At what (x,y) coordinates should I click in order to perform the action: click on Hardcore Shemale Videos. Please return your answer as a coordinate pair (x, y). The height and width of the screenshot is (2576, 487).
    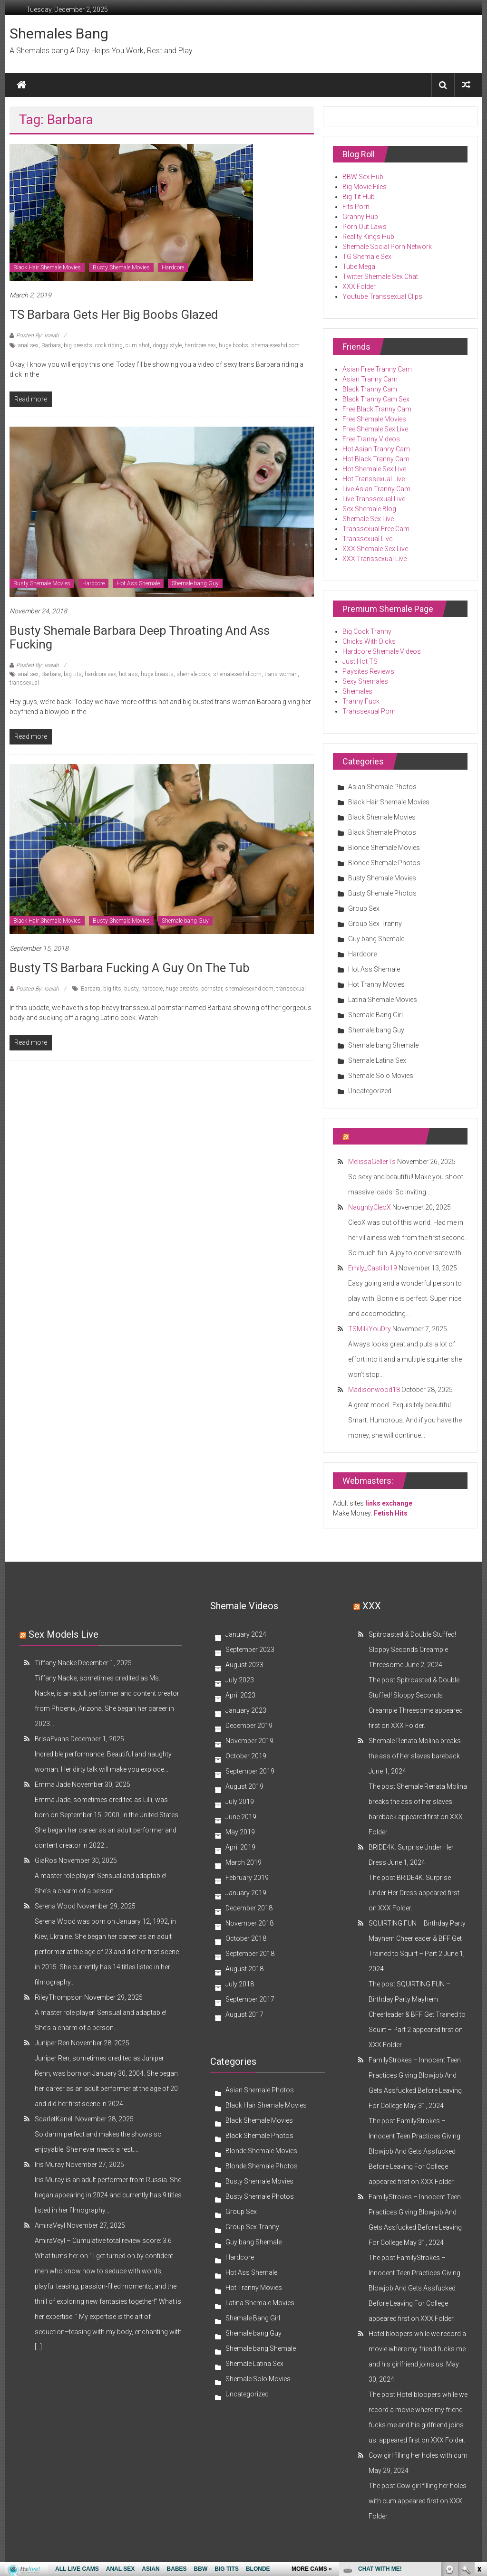
    Looking at the image, I should click on (381, 651).